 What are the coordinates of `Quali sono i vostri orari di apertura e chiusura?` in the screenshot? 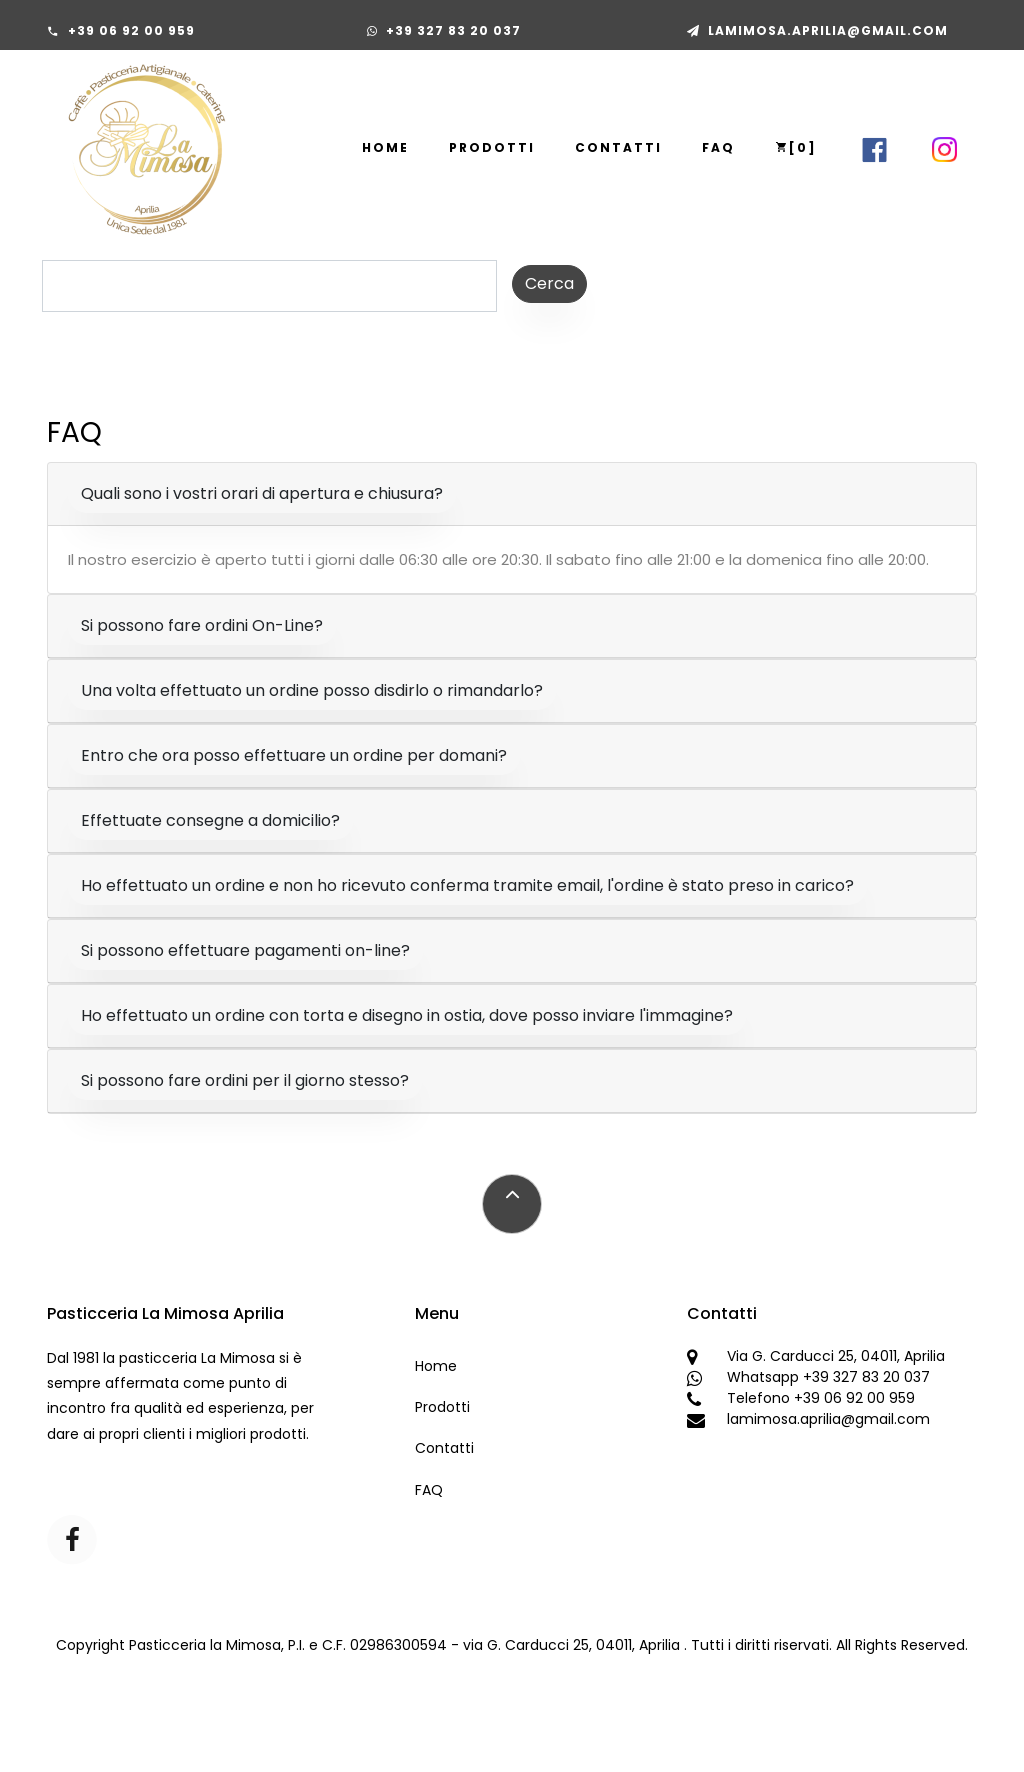 It's located at (262, 493).